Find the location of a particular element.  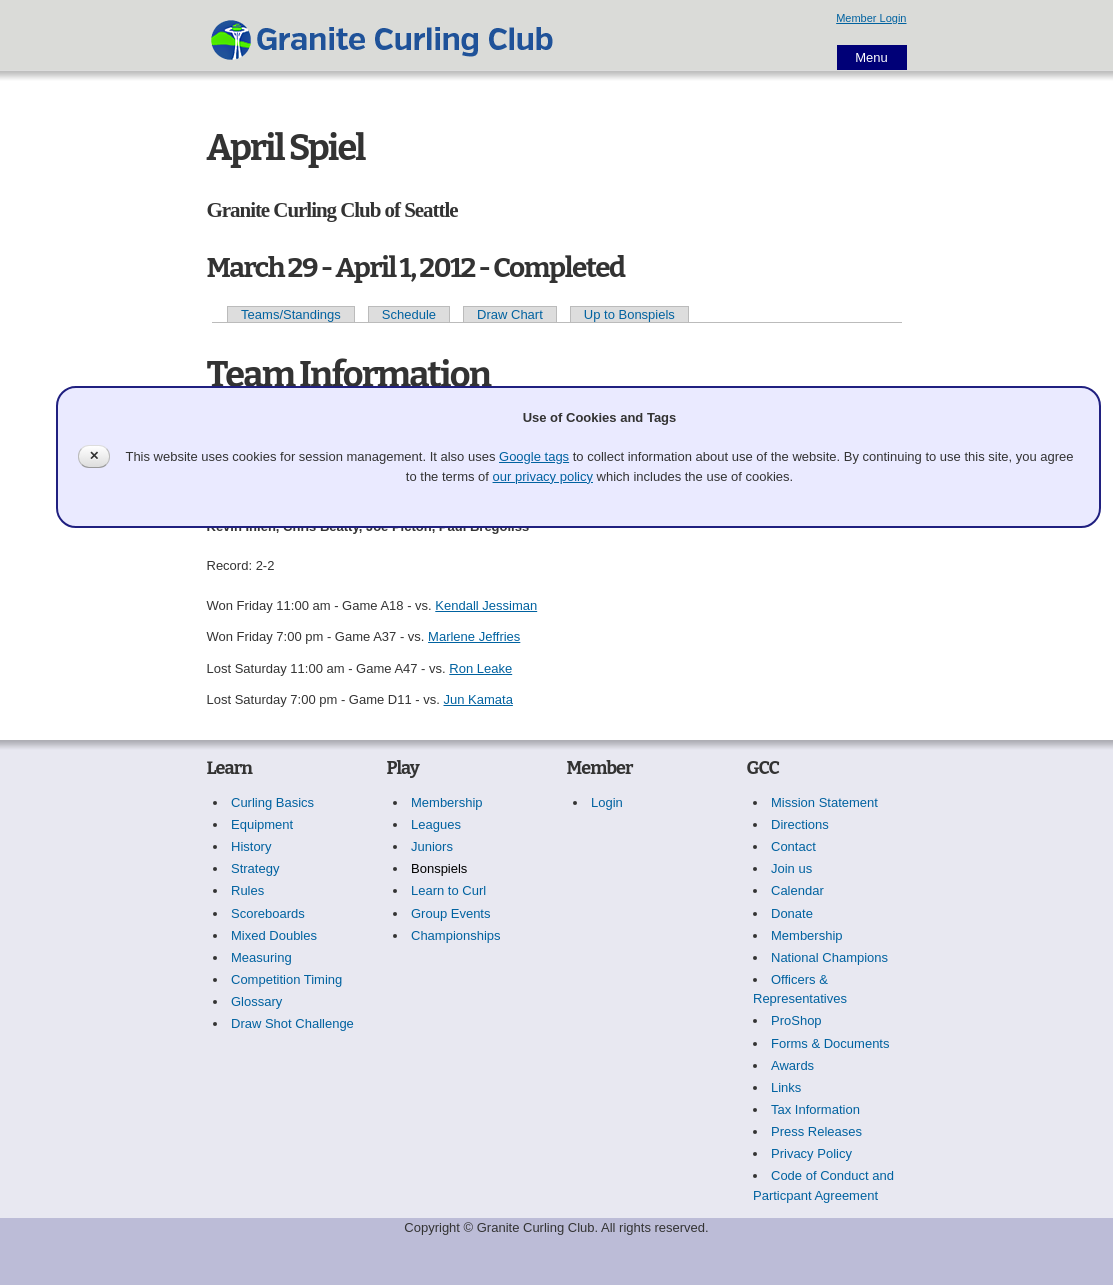

Directions is located at coordinates (800, 824).